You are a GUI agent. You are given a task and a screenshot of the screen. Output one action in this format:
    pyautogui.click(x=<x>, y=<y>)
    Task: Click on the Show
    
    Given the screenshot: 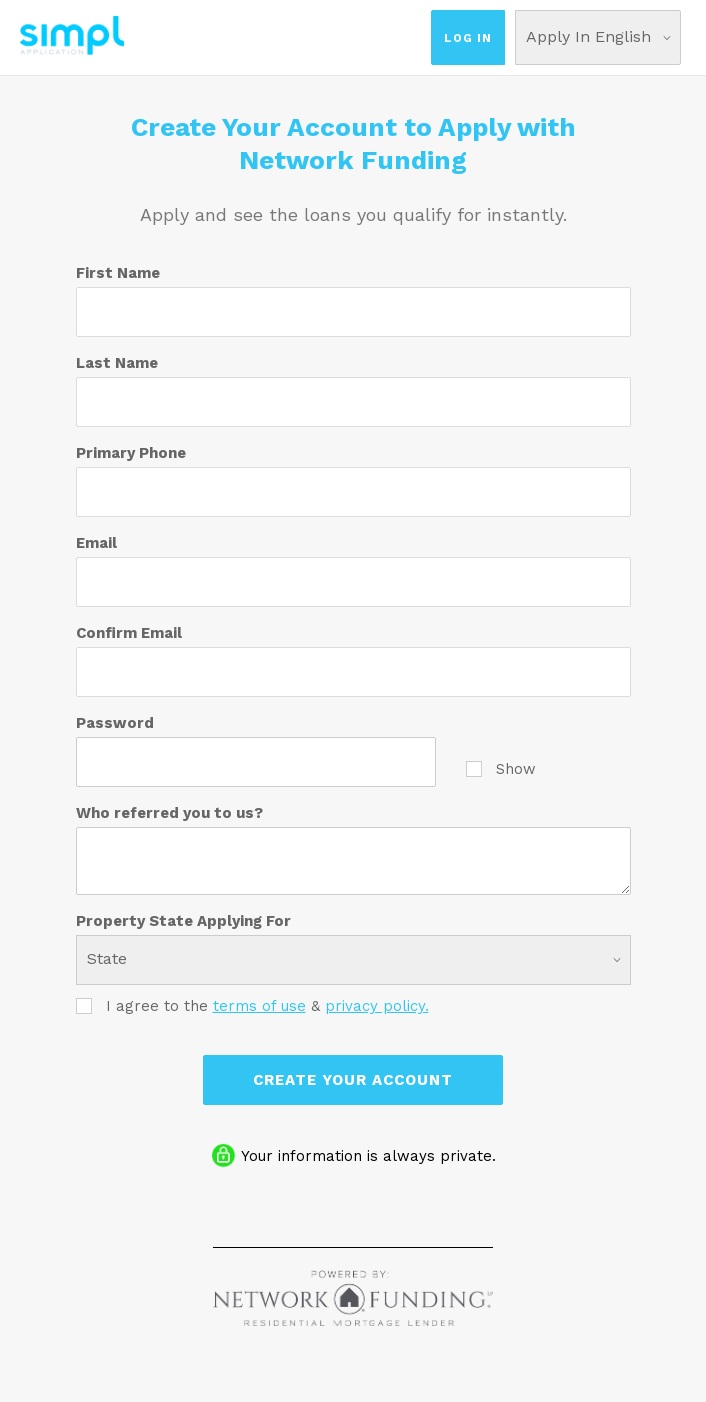 What is the action you would take?
    pyautogui.click(x=501, y=768)
    